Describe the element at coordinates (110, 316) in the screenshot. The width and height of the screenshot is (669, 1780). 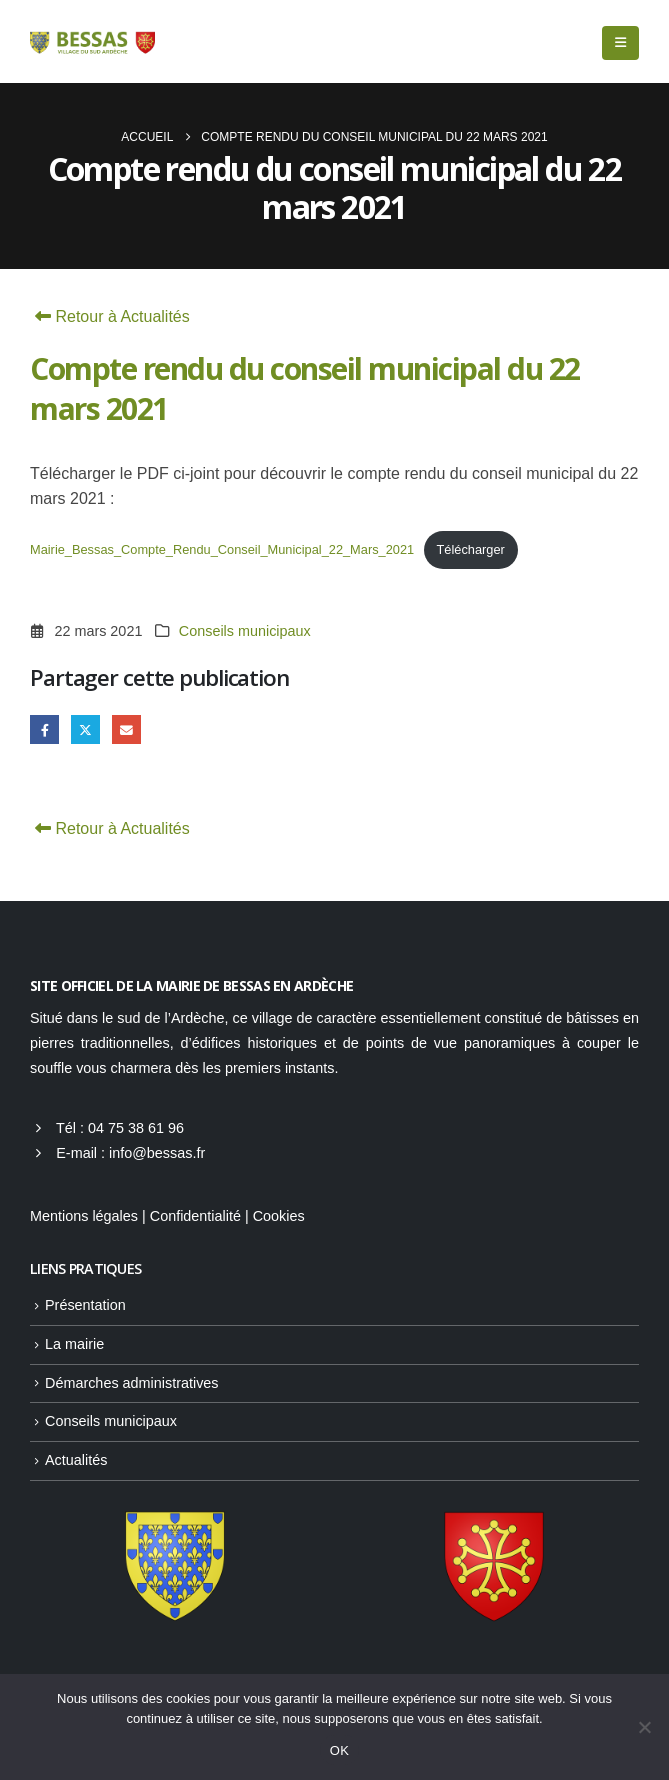
I see `Retour à Actualités` at that location.